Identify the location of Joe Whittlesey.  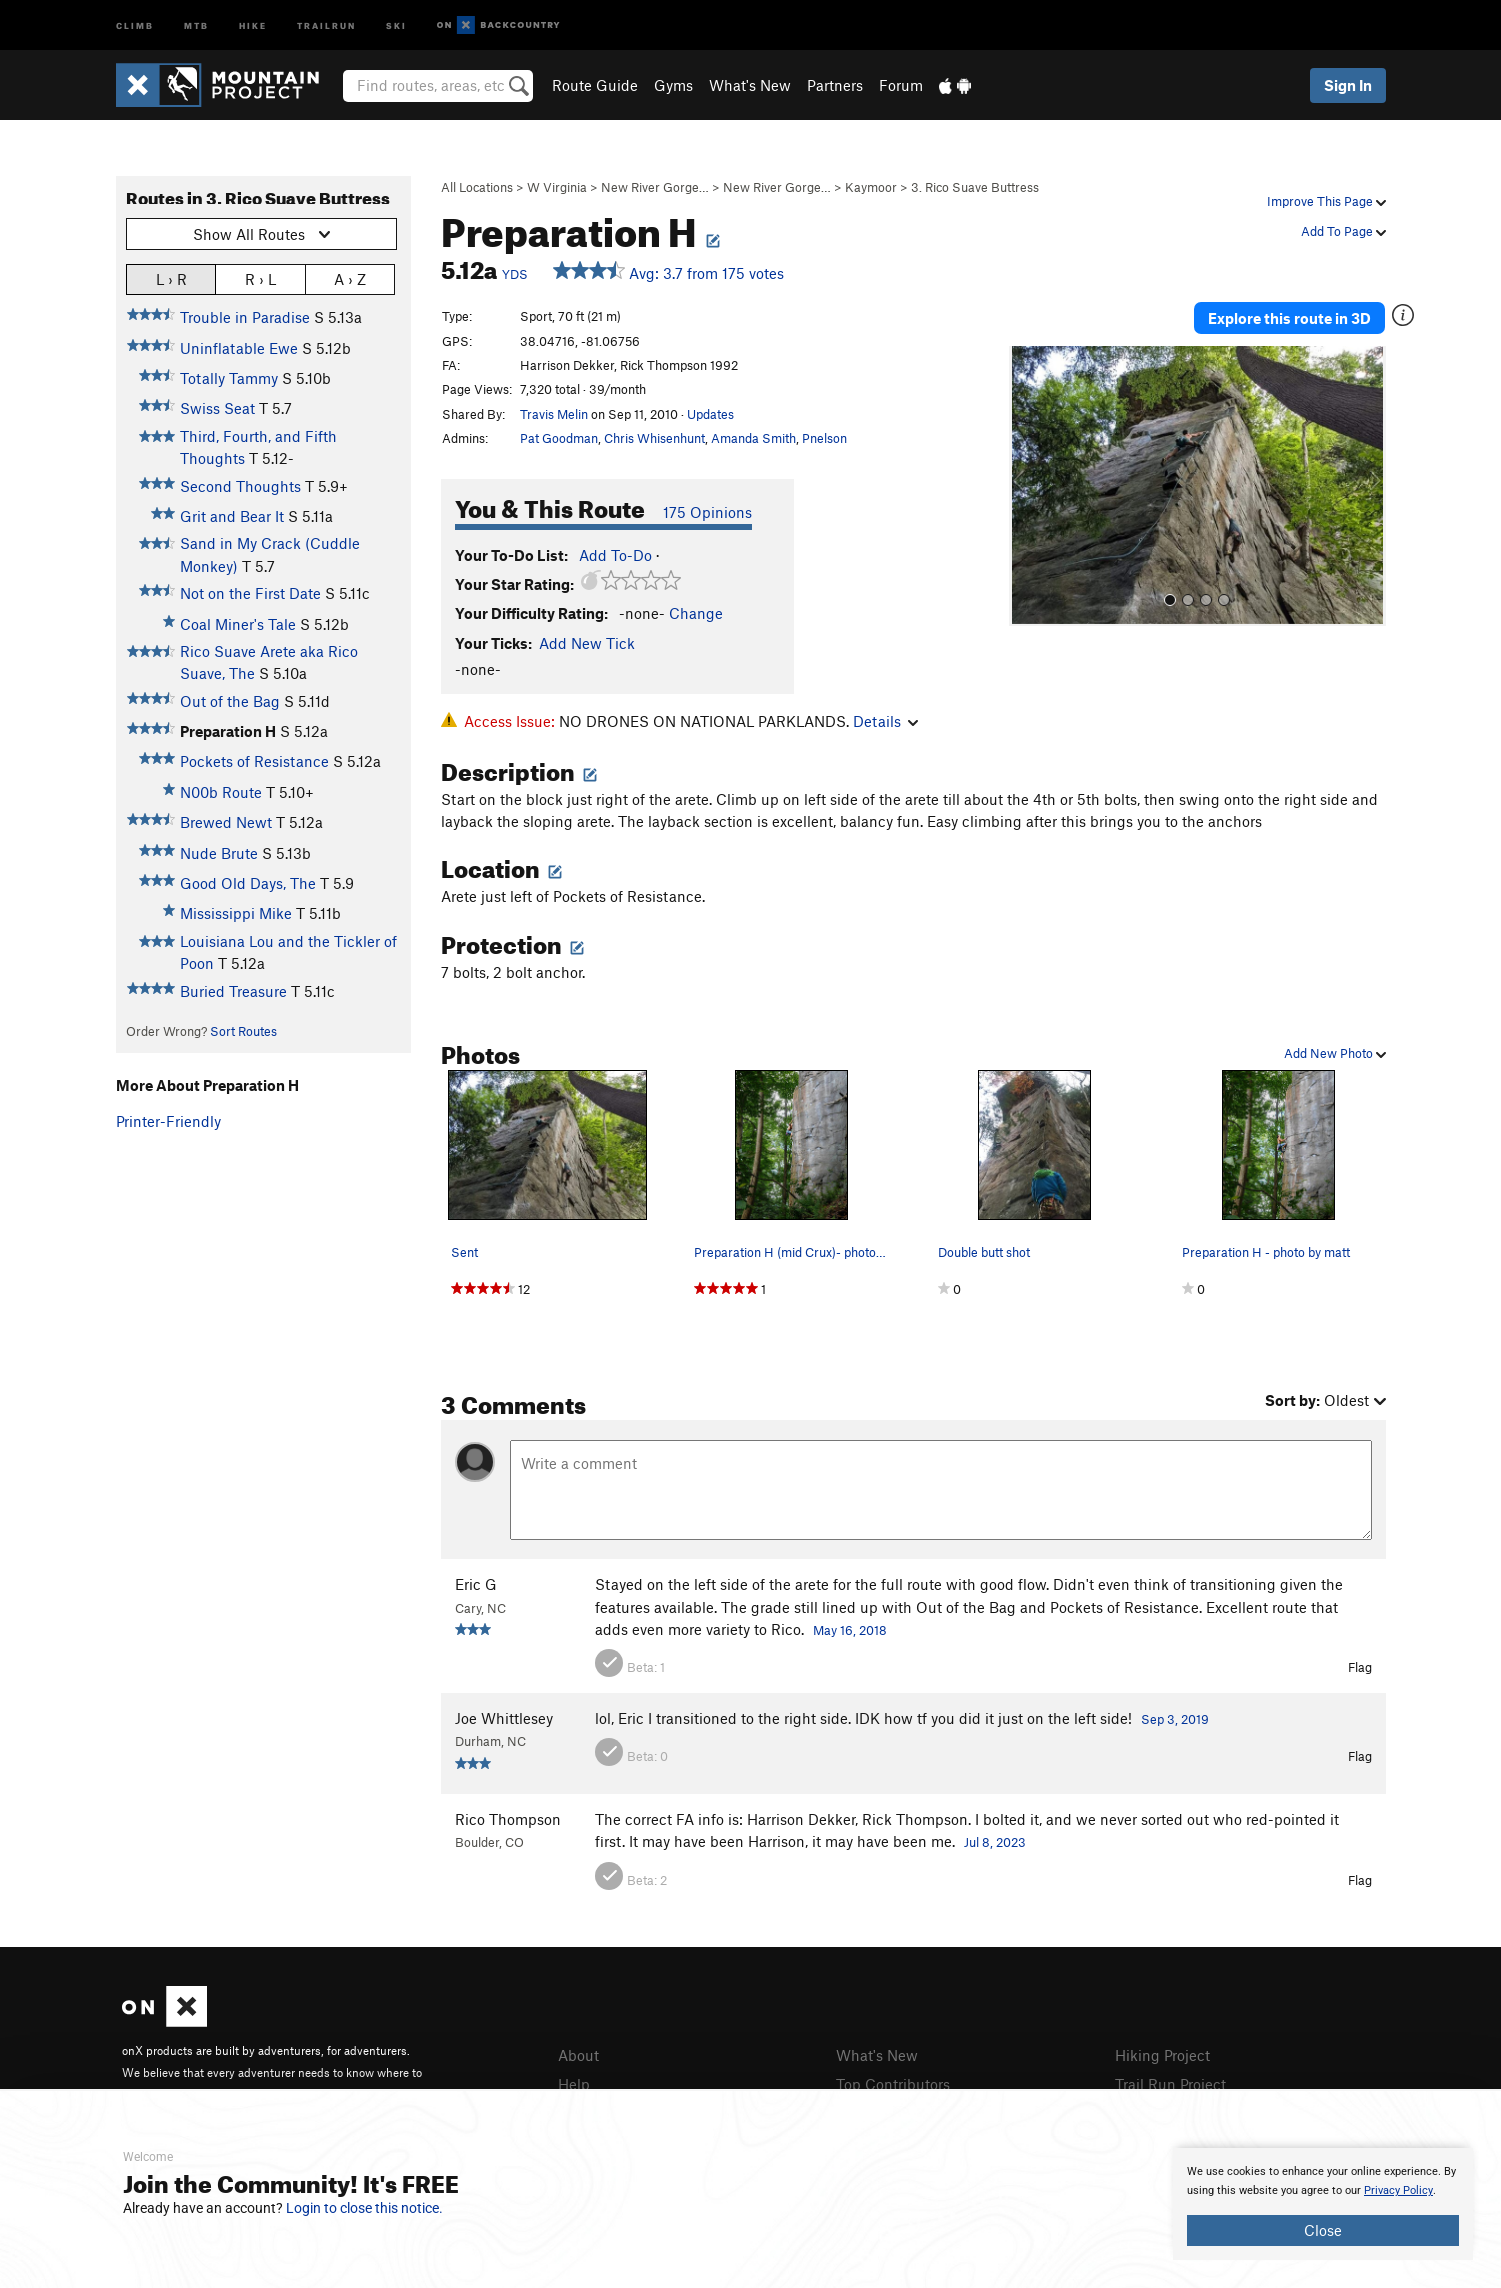
(504, 1718).